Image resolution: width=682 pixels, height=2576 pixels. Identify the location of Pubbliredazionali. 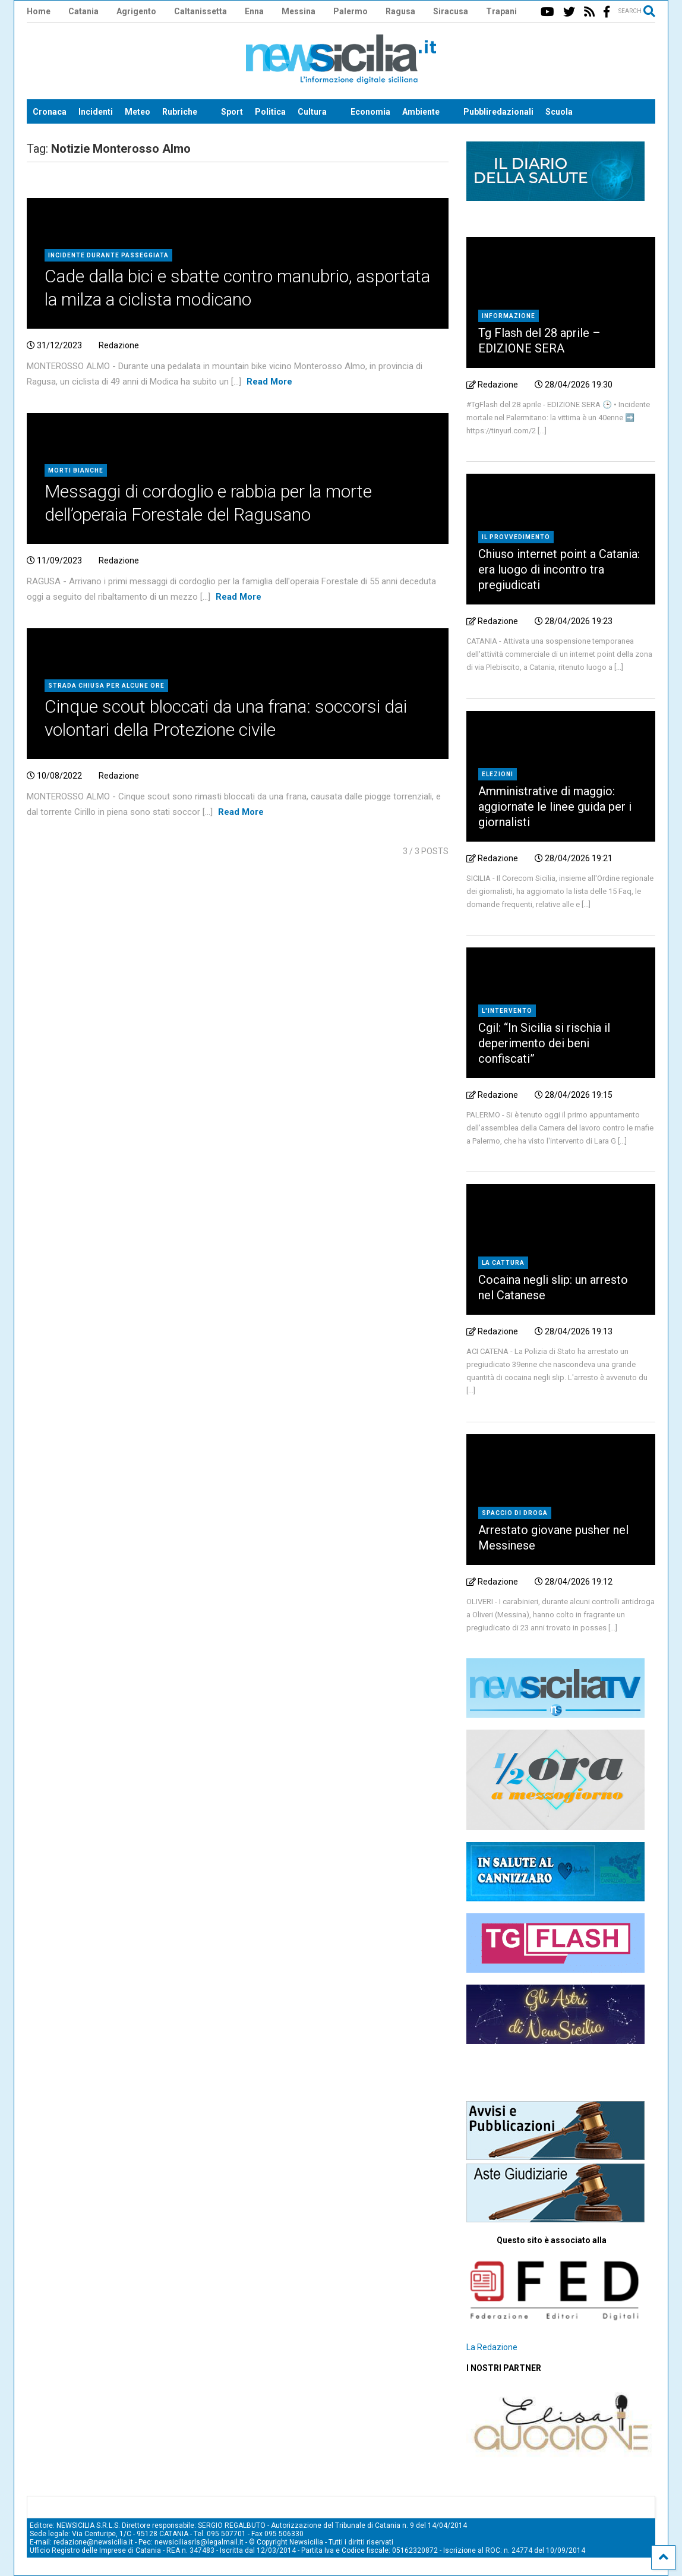
(498, 111).